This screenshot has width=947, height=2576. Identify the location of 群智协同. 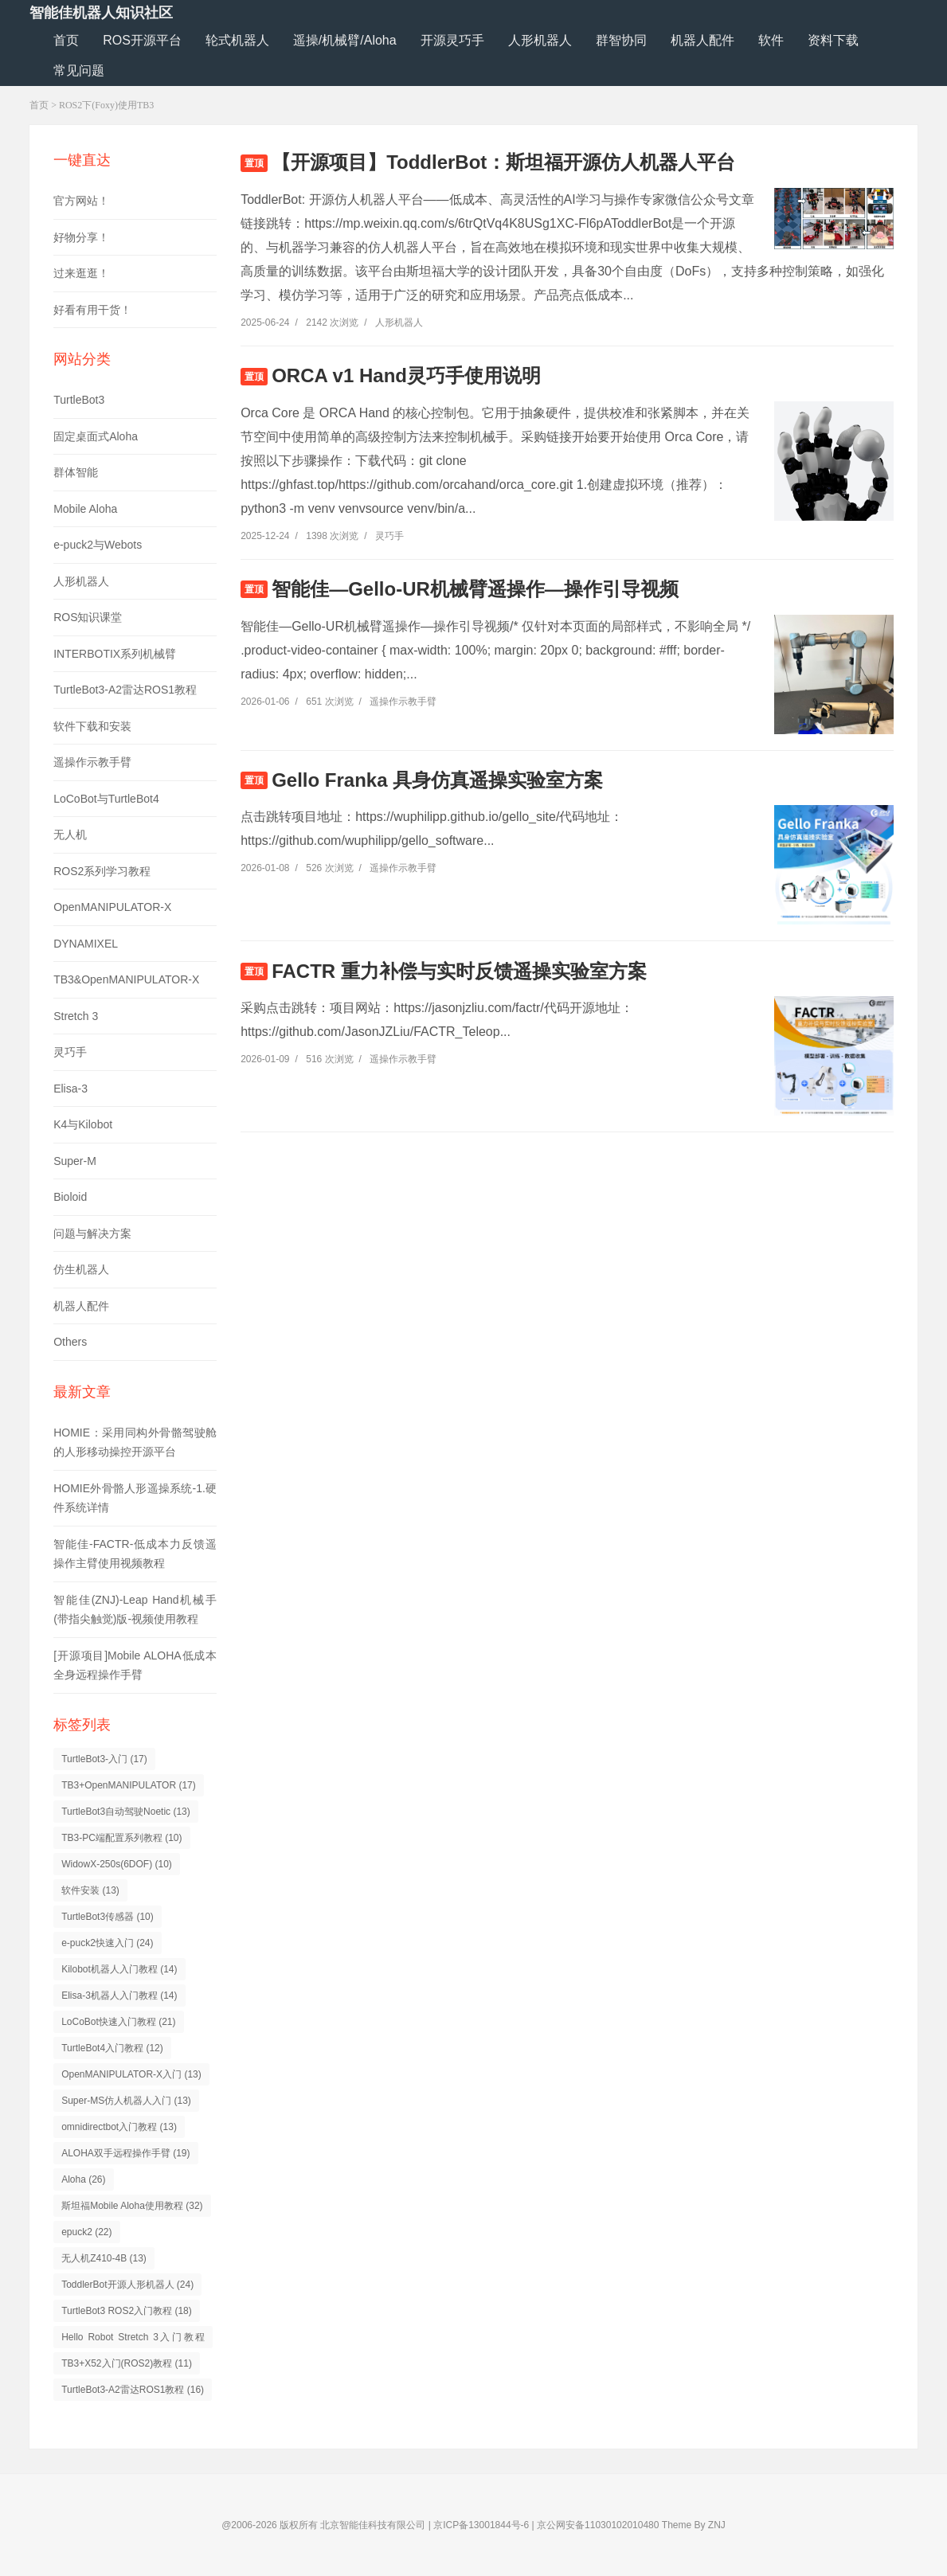
(621, 40).